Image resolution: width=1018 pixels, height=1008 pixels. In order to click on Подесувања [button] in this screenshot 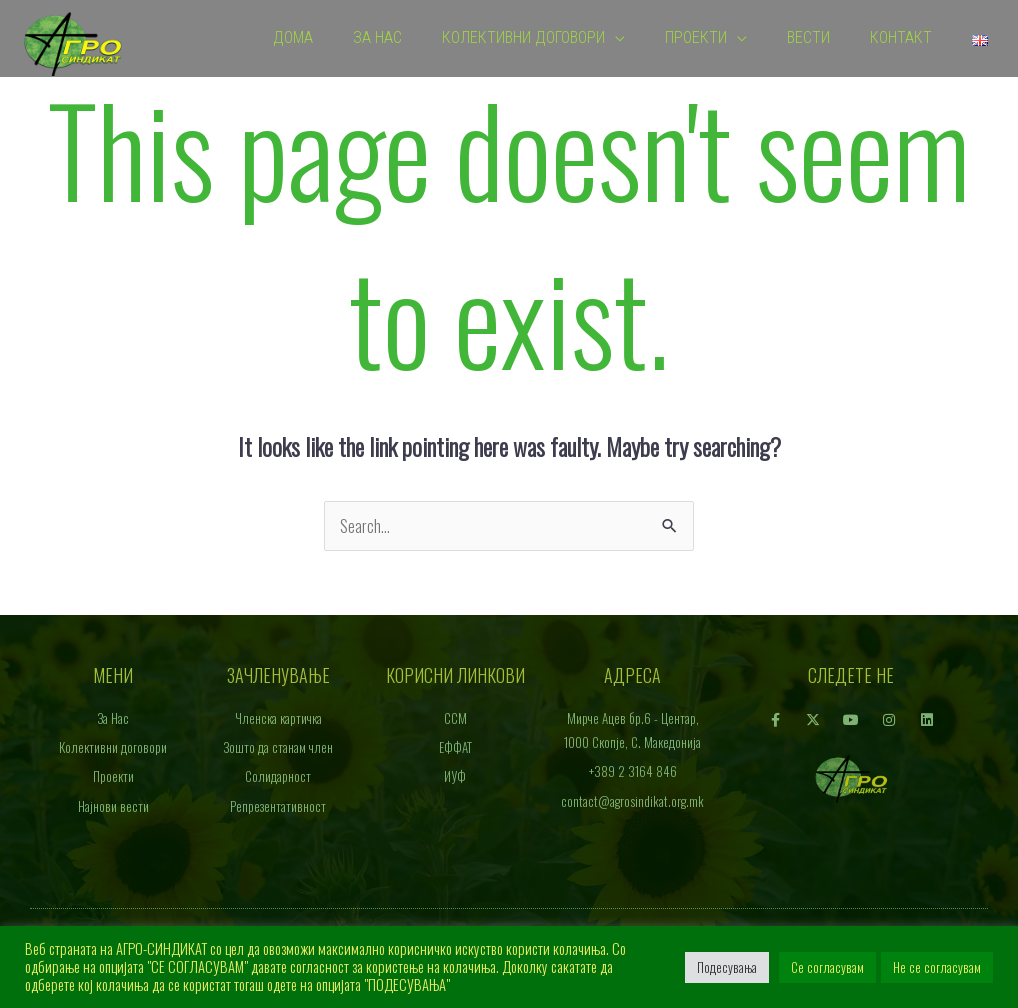, I will do `click(727, 967)`.